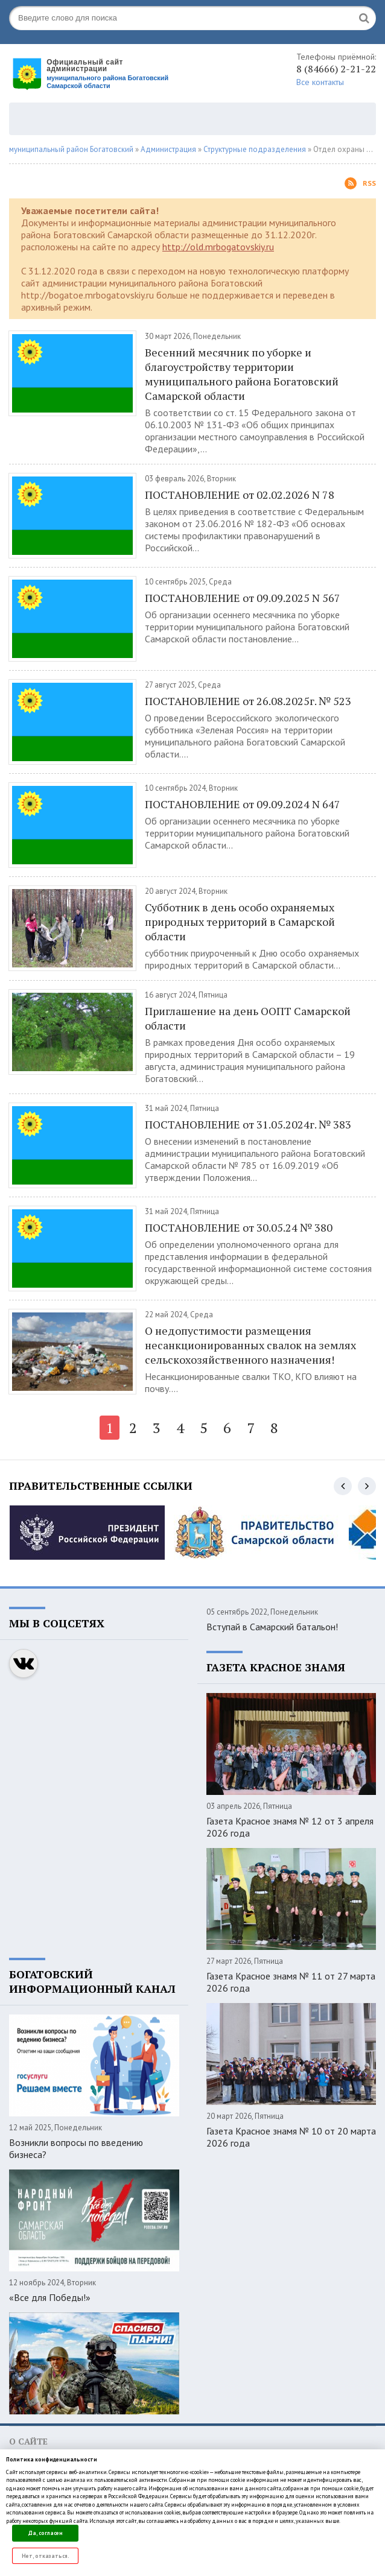 This screenshot has height=2576, width=385. What do you see at coordinates (238, 1227) in the screenshot?
I see `ПОСТАНОВЛЕНИЕ от 30.05.24 № 380` at bounding box center [238, 1227].